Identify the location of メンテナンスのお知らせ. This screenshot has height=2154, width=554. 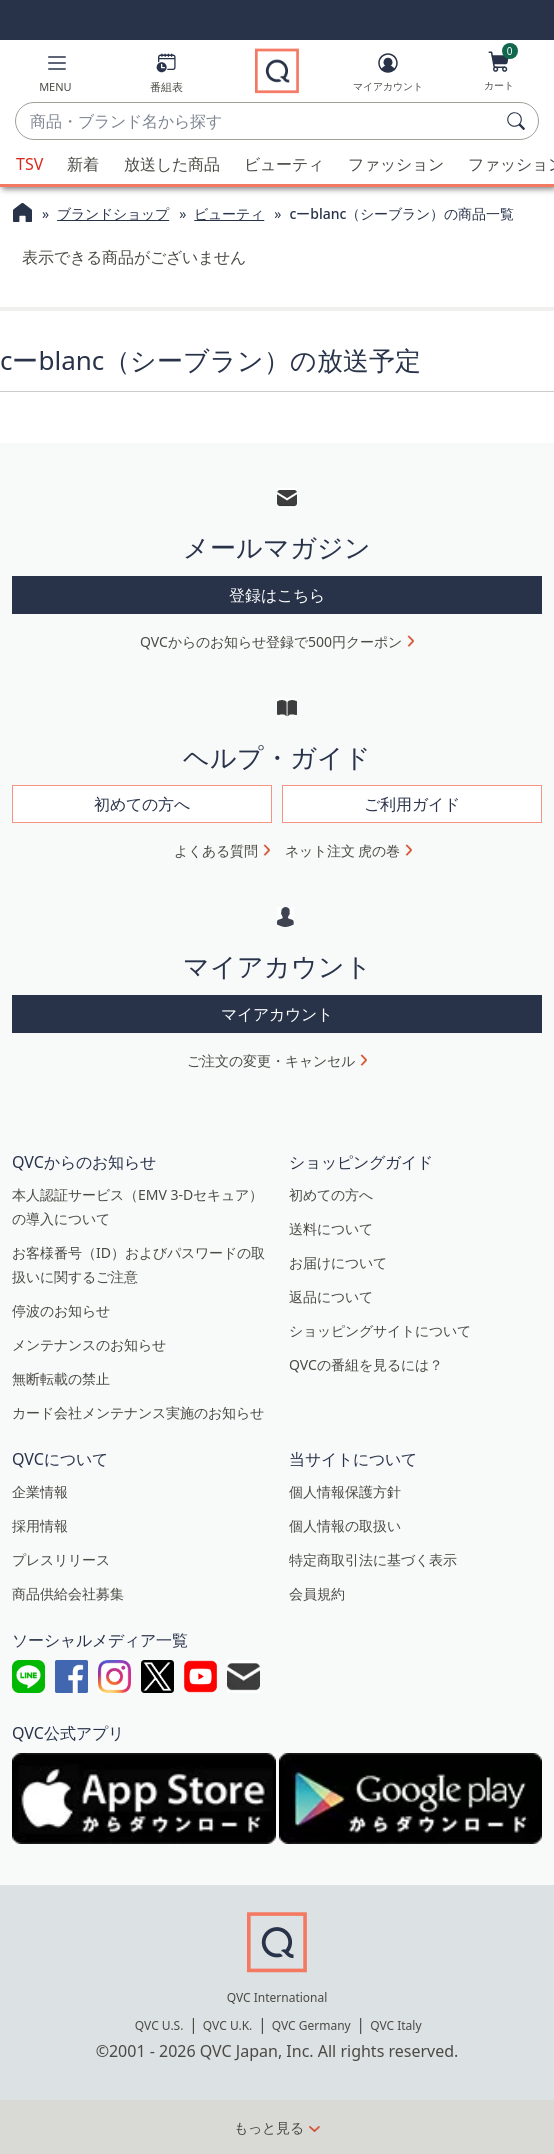
(89, 1344).